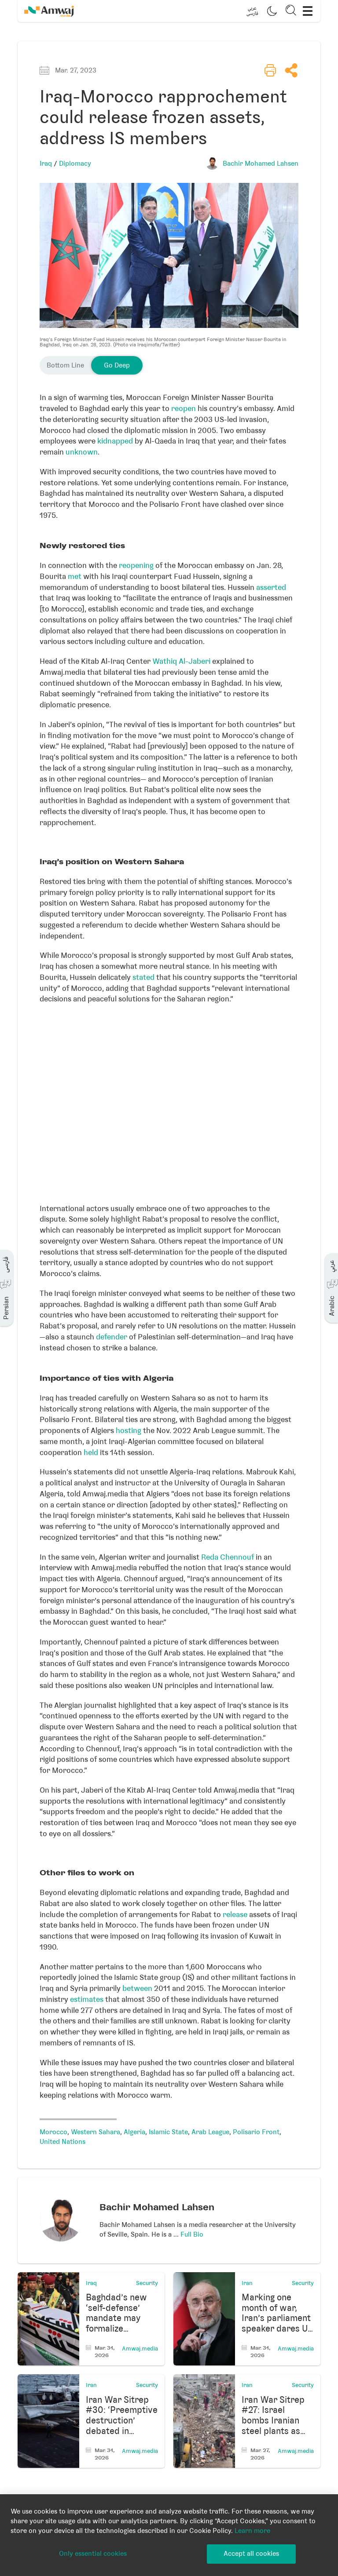 This screenshot has width=338, height=2576. I want to click on hosting, so click(128, 1430).